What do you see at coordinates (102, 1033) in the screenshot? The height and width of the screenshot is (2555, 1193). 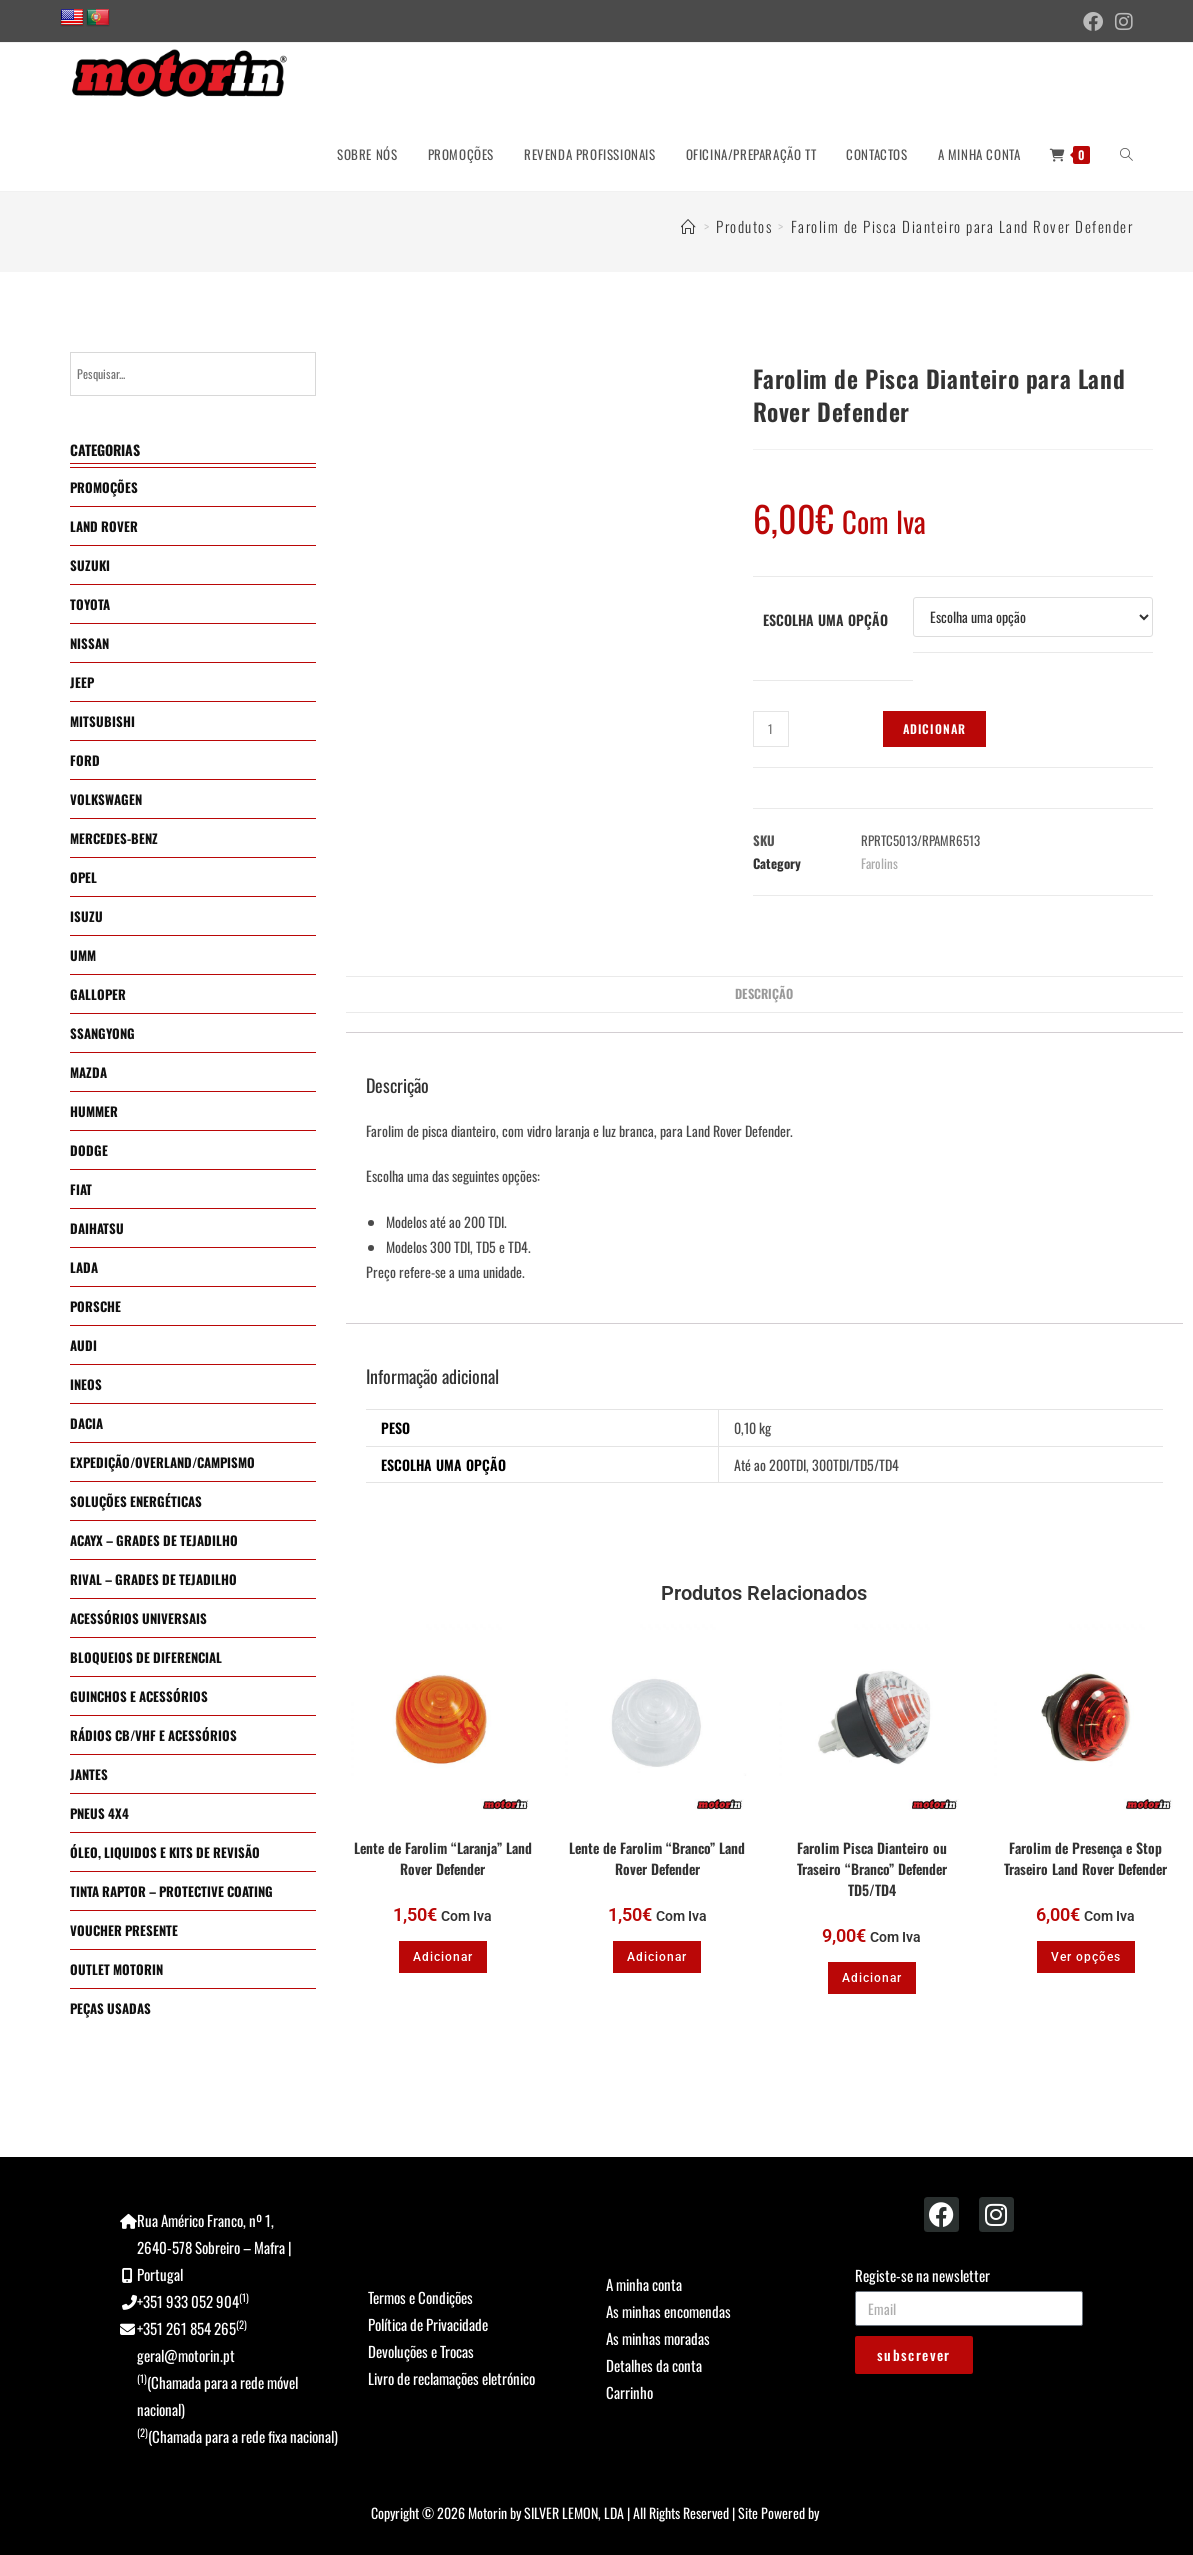 I see `SSANGYONG` at bounding box center [102, 1033].